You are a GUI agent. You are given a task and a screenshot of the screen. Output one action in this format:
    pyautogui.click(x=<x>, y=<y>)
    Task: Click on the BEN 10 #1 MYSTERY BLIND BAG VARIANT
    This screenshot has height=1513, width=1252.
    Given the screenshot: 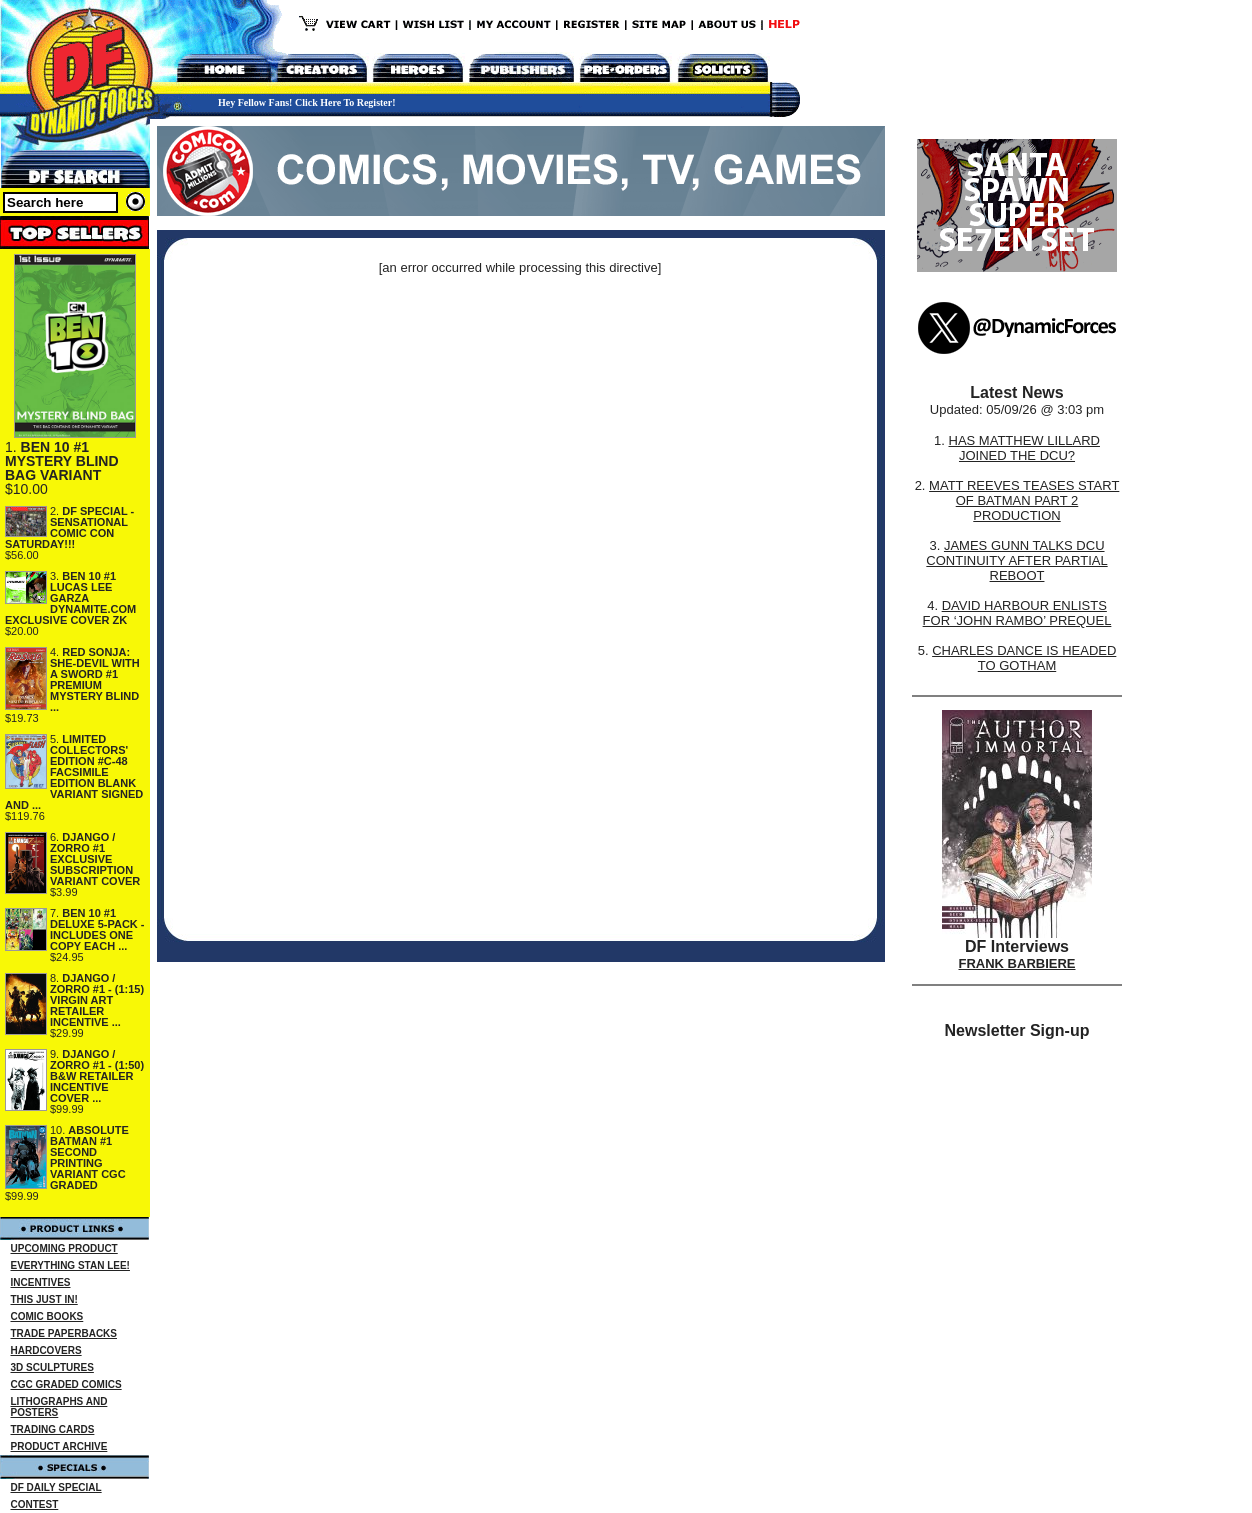 What is the action you would take?
    pyautogui.click(x=62, y=461)
    